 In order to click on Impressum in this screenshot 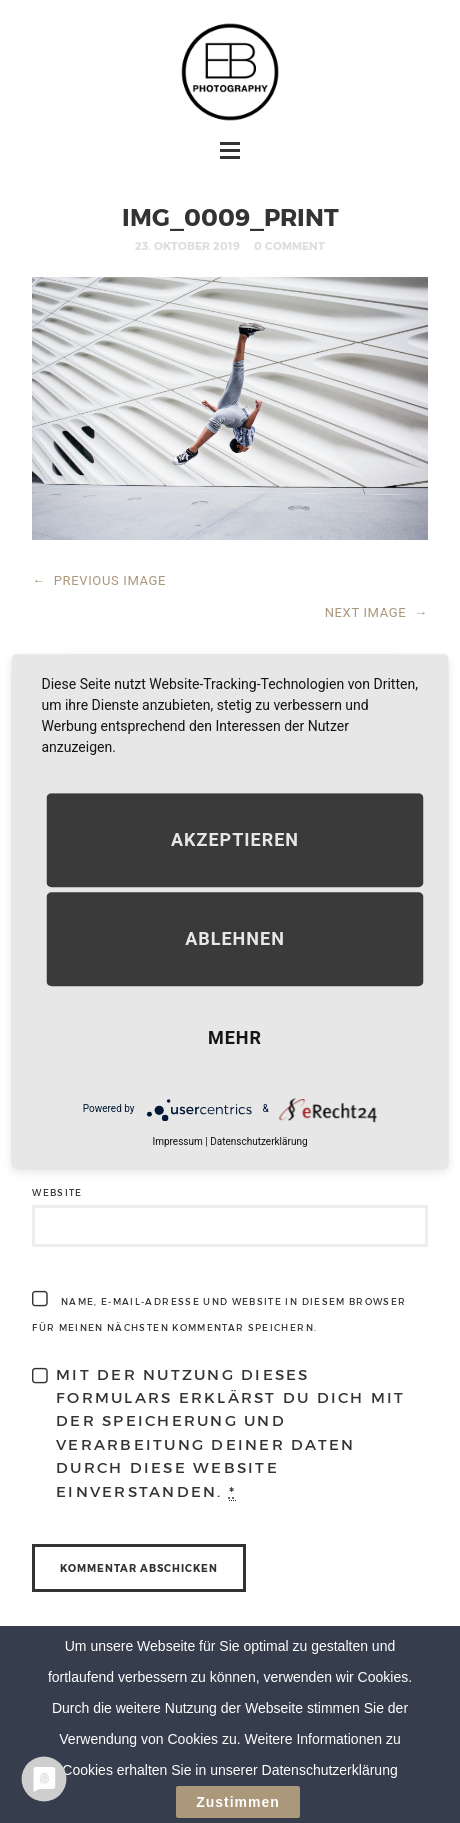, I will do `click(177, 1141)`.